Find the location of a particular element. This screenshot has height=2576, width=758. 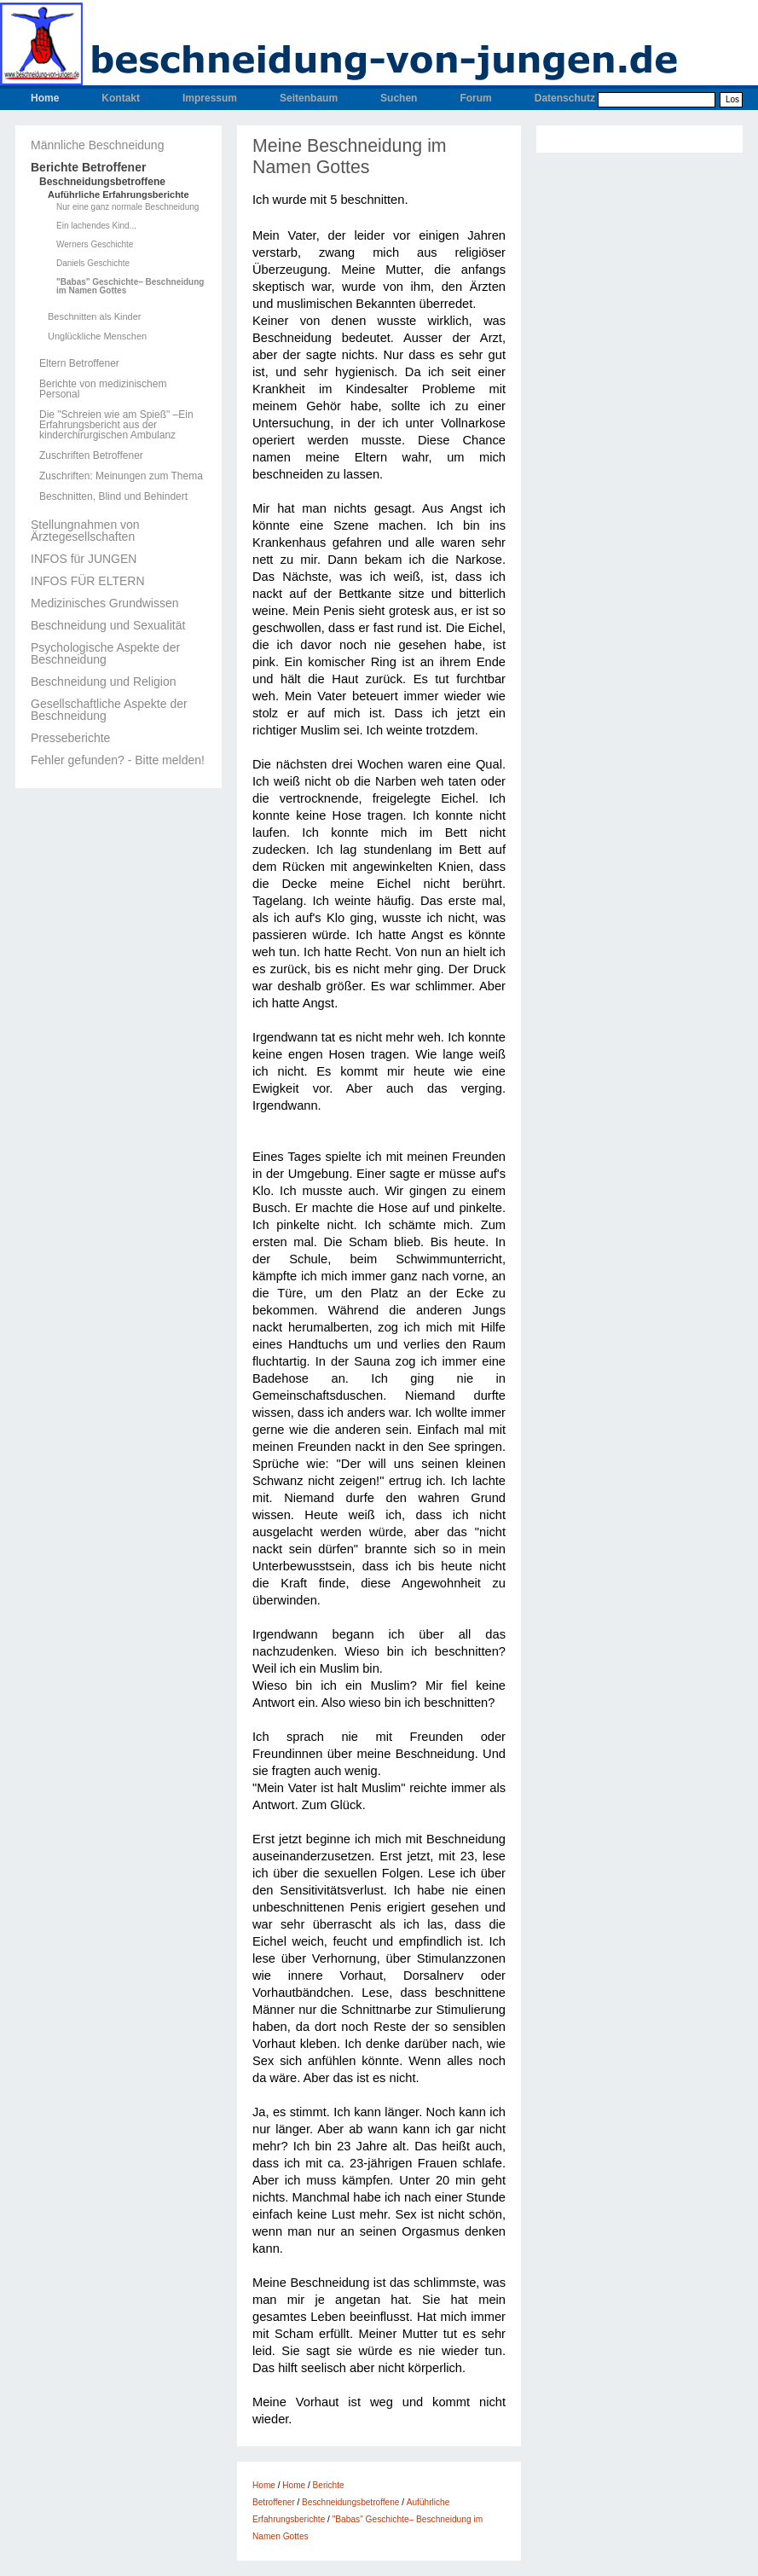

Beschnitten, Blind und Behindert is located at coordinates (113, 496).